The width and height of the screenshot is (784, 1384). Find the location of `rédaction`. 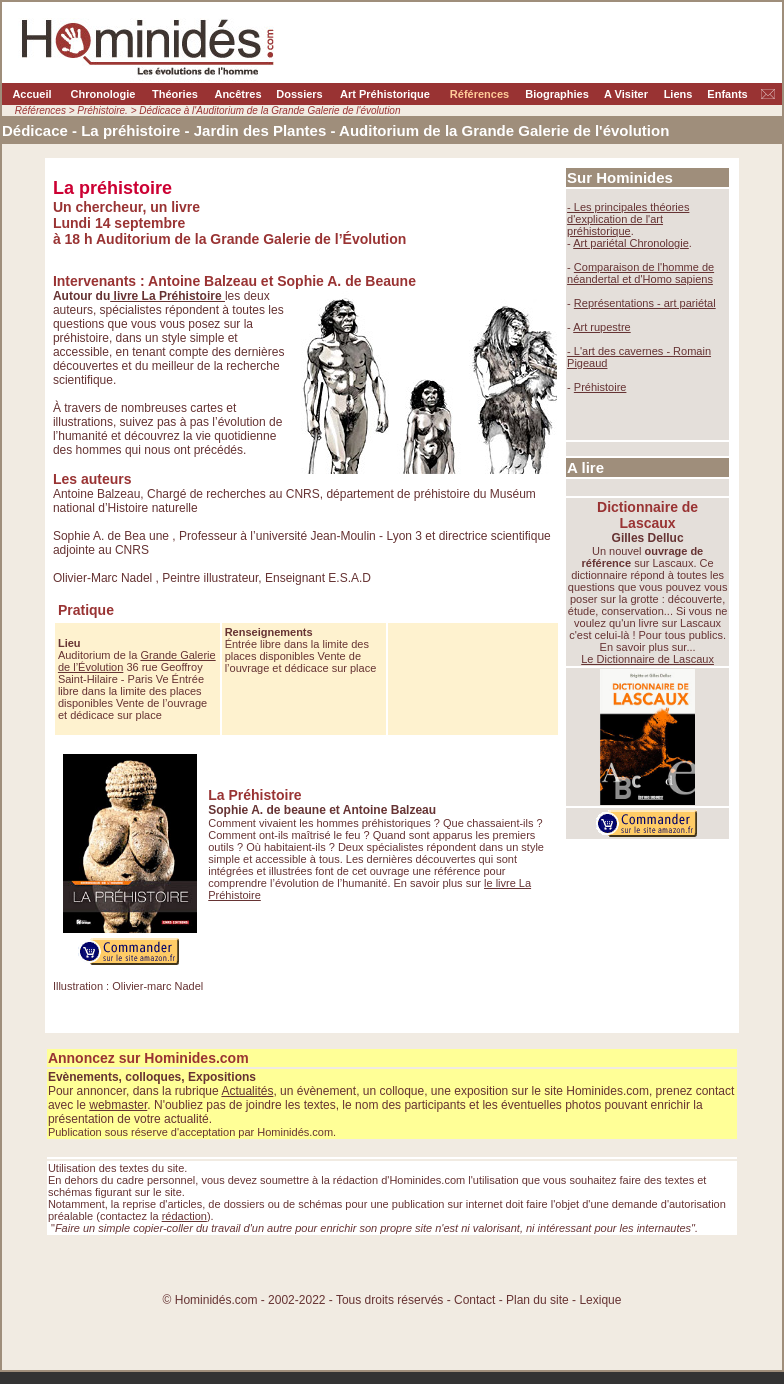

rédaction is located at coordinates (184, 1216).